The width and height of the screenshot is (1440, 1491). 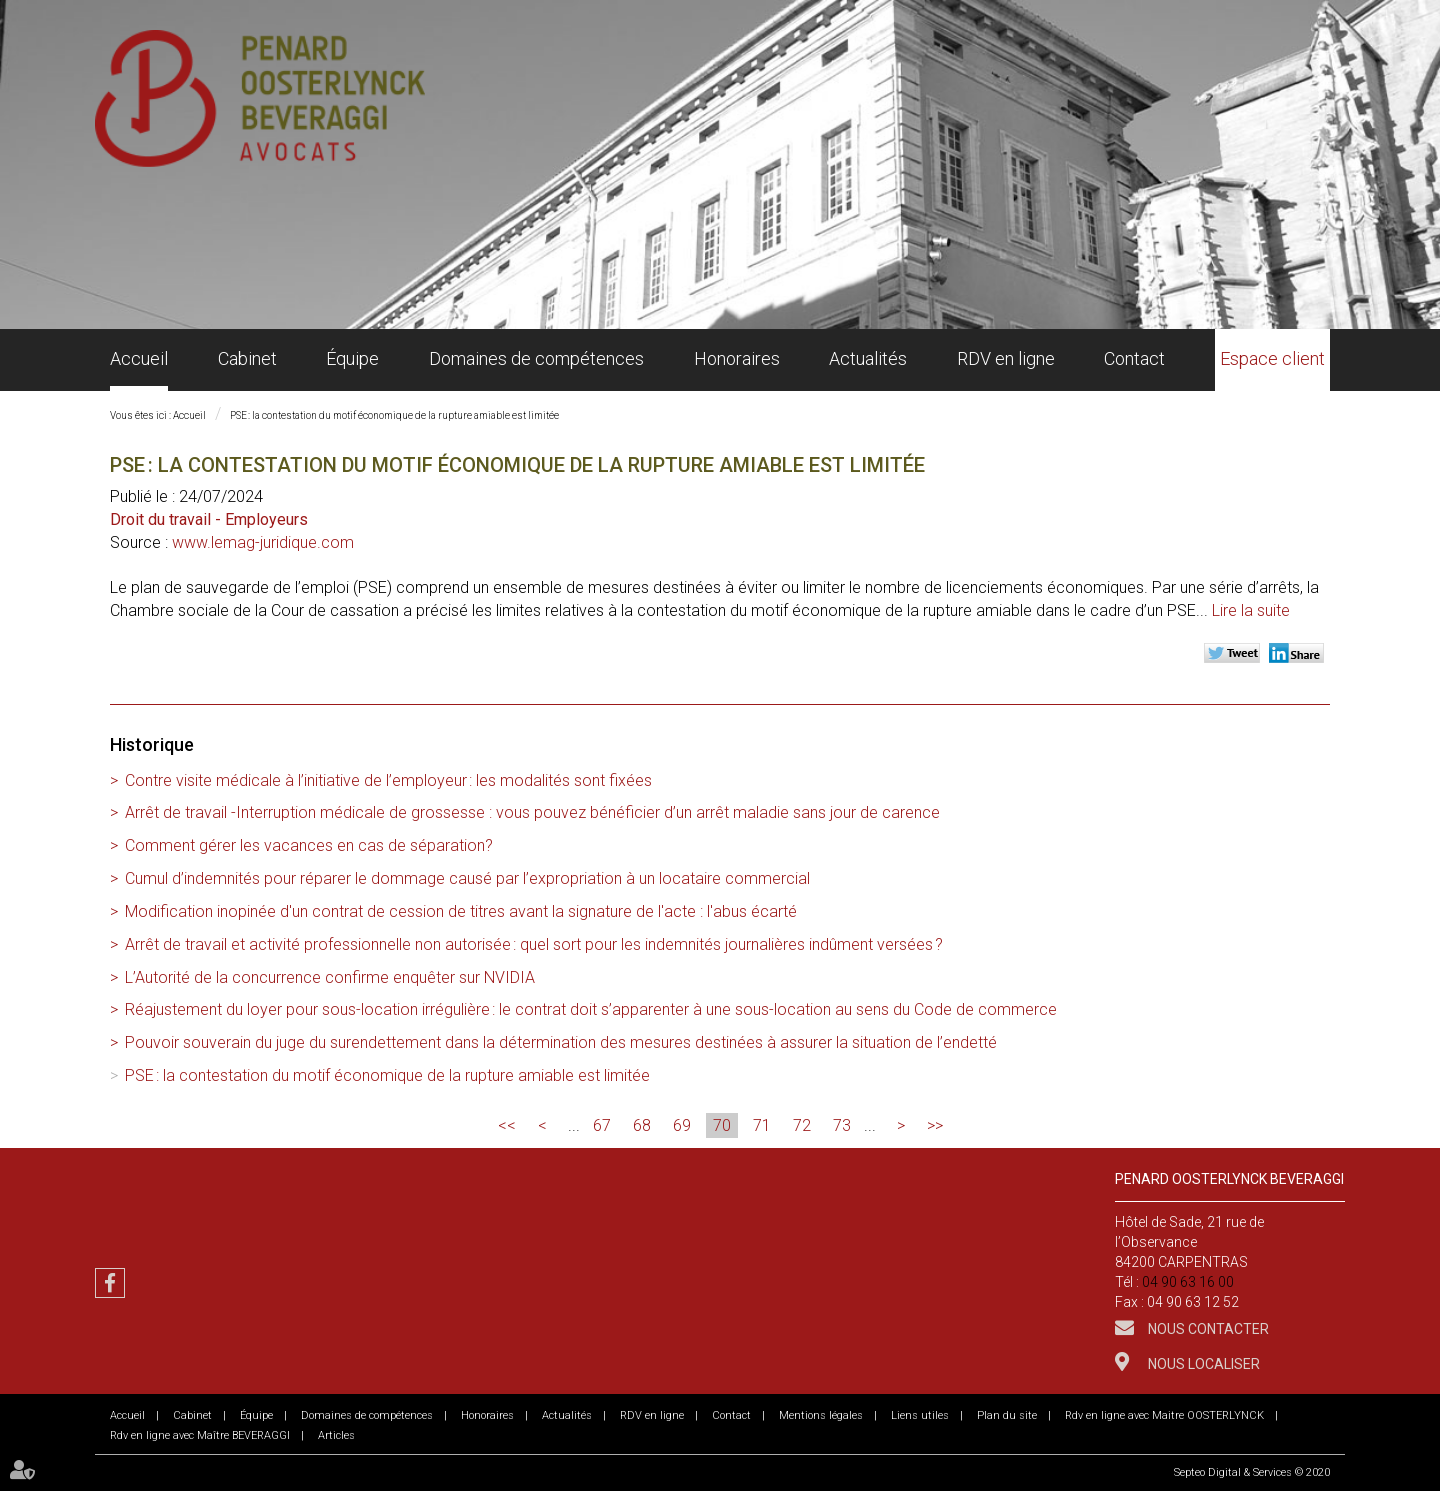 What do you see at coordinates (394, 415) in the screenshot?
I see `PSE : la contestation du motif économique de la rupture amiable est limitée` at bounding box center [394, 415].